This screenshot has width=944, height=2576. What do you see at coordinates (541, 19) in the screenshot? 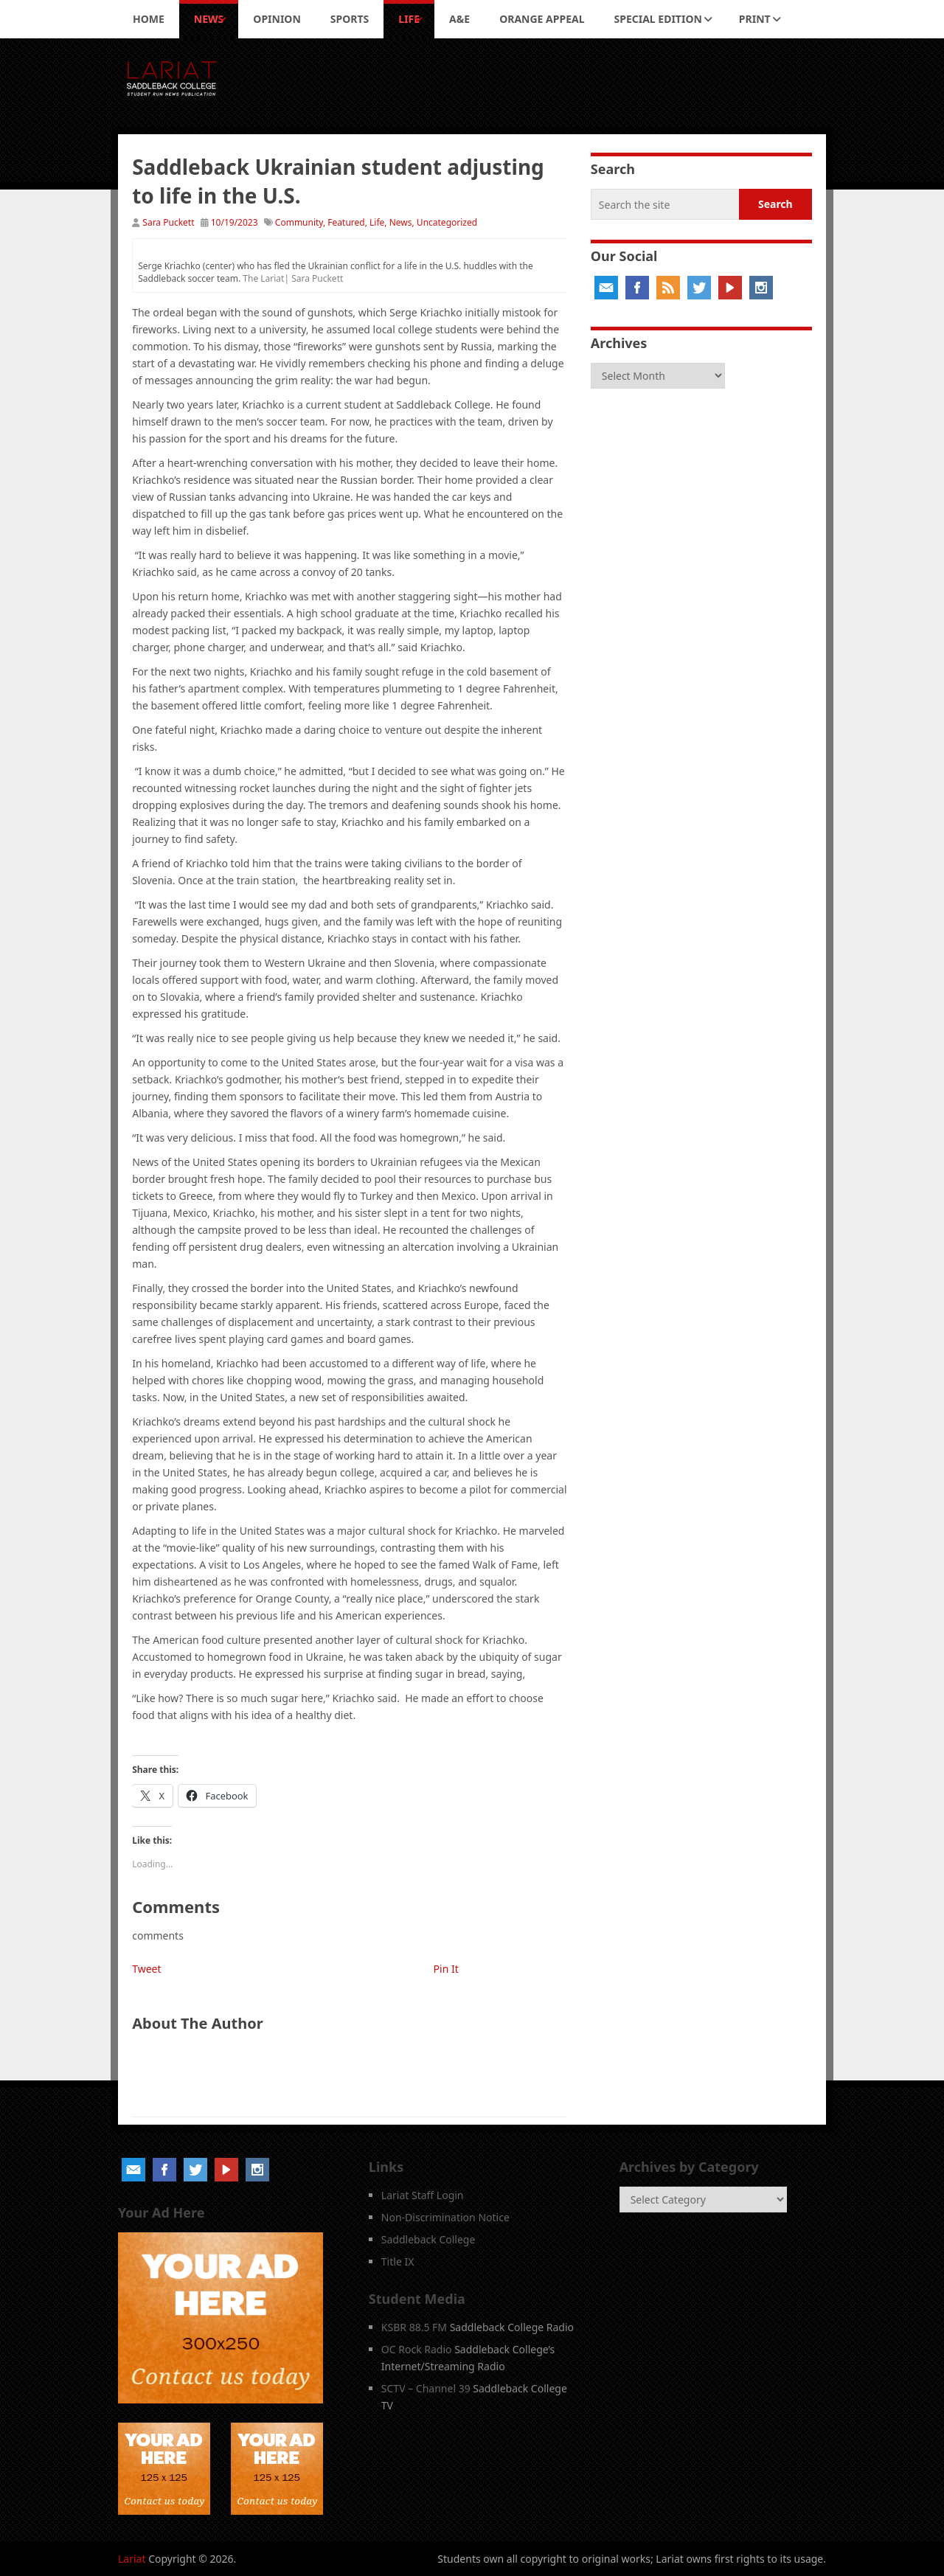
I see `Orange Appeal` at bounding box center [541, 19].